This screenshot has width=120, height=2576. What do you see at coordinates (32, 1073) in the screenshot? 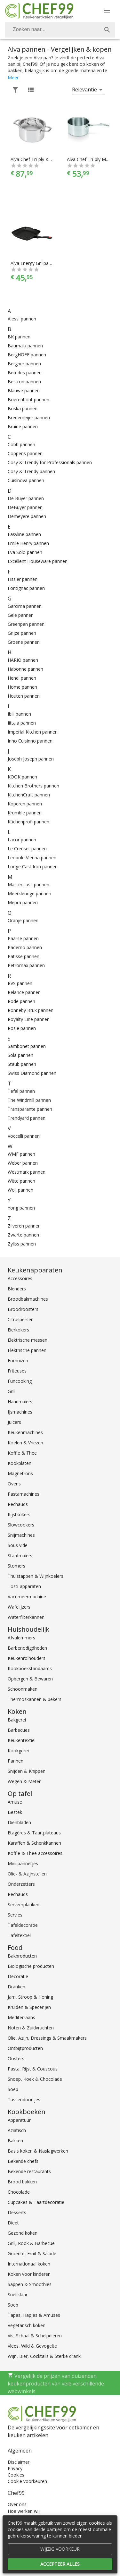
I see `Swiss Diamond pannen` at bounding box center [32, 1073].